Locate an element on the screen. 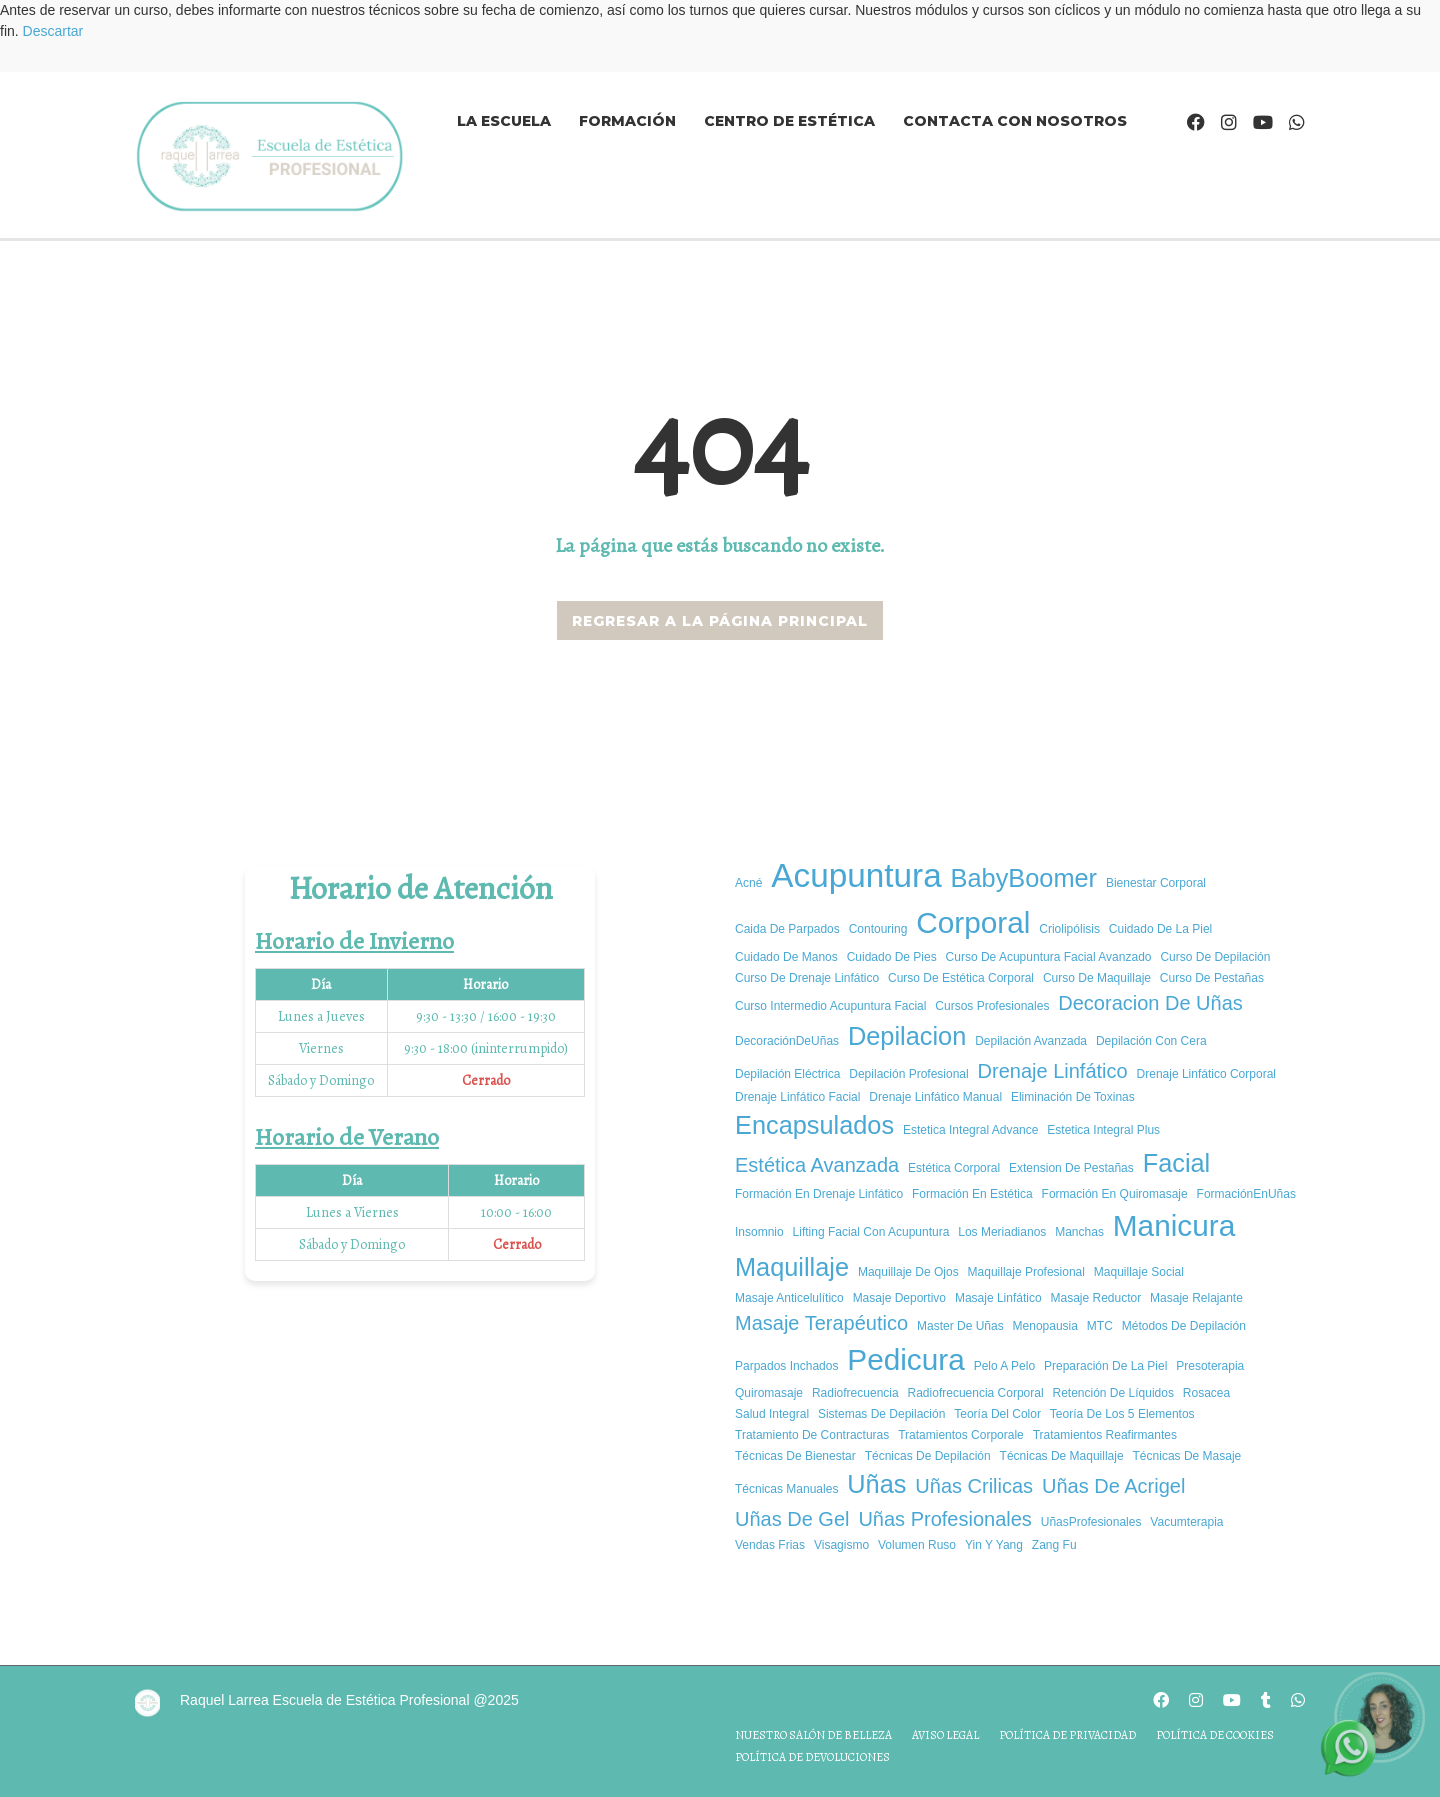 The height and width of the screenshot is (1797, 1440). Eliminación de Toxinas [Eliminación de Toxinas (1 elemento)] is located at coordinates (1073, 1097).